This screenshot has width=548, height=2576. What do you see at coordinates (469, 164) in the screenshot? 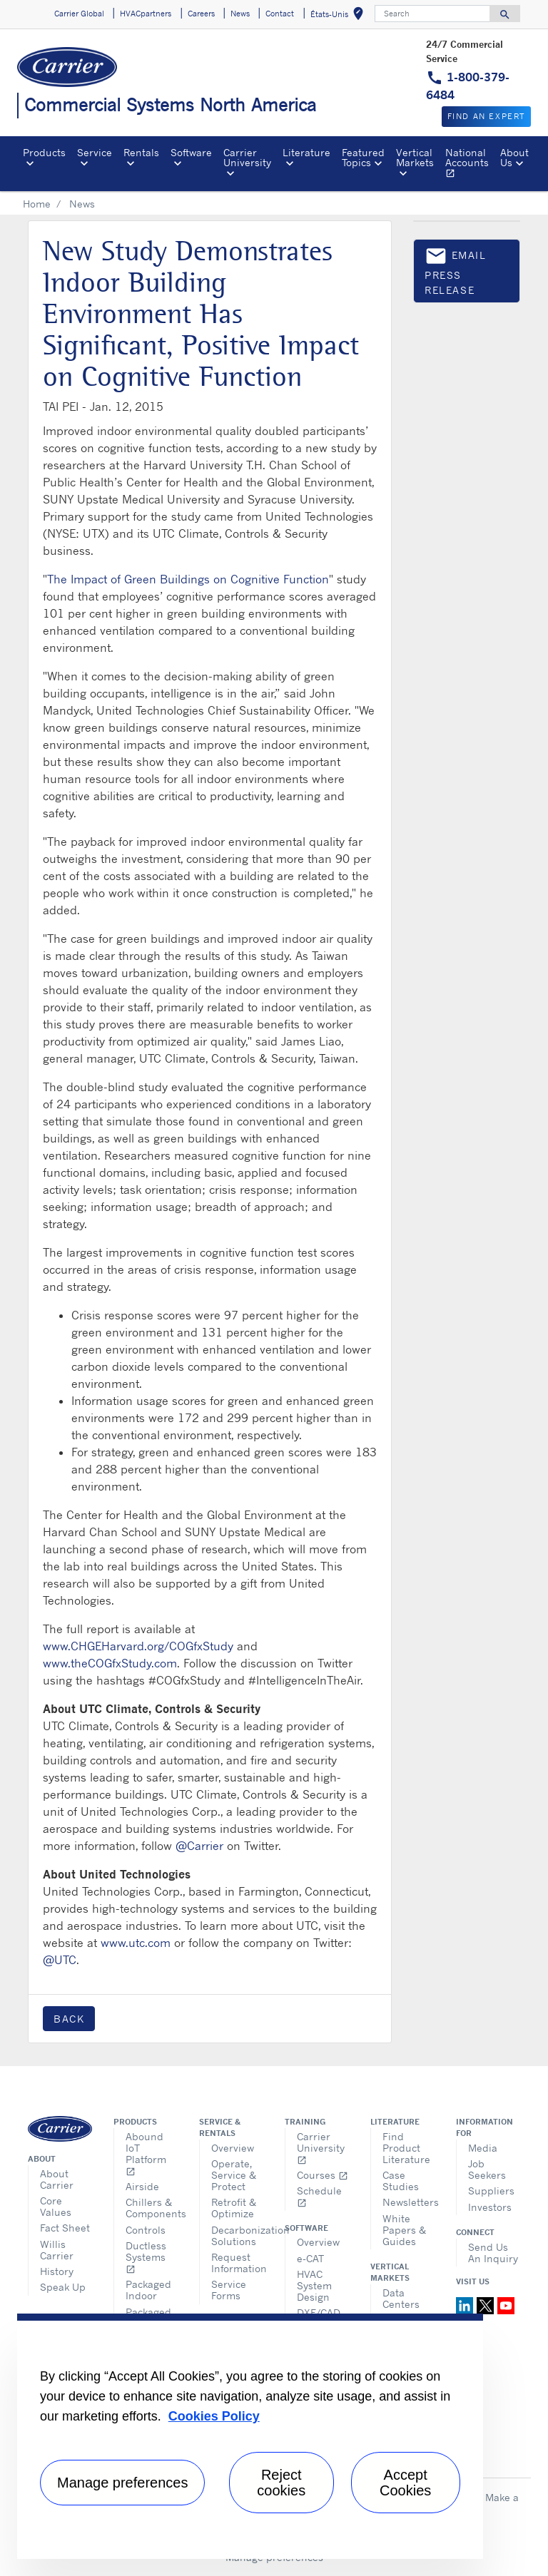
I see `National Accounts` at bounding box center [469, 164].